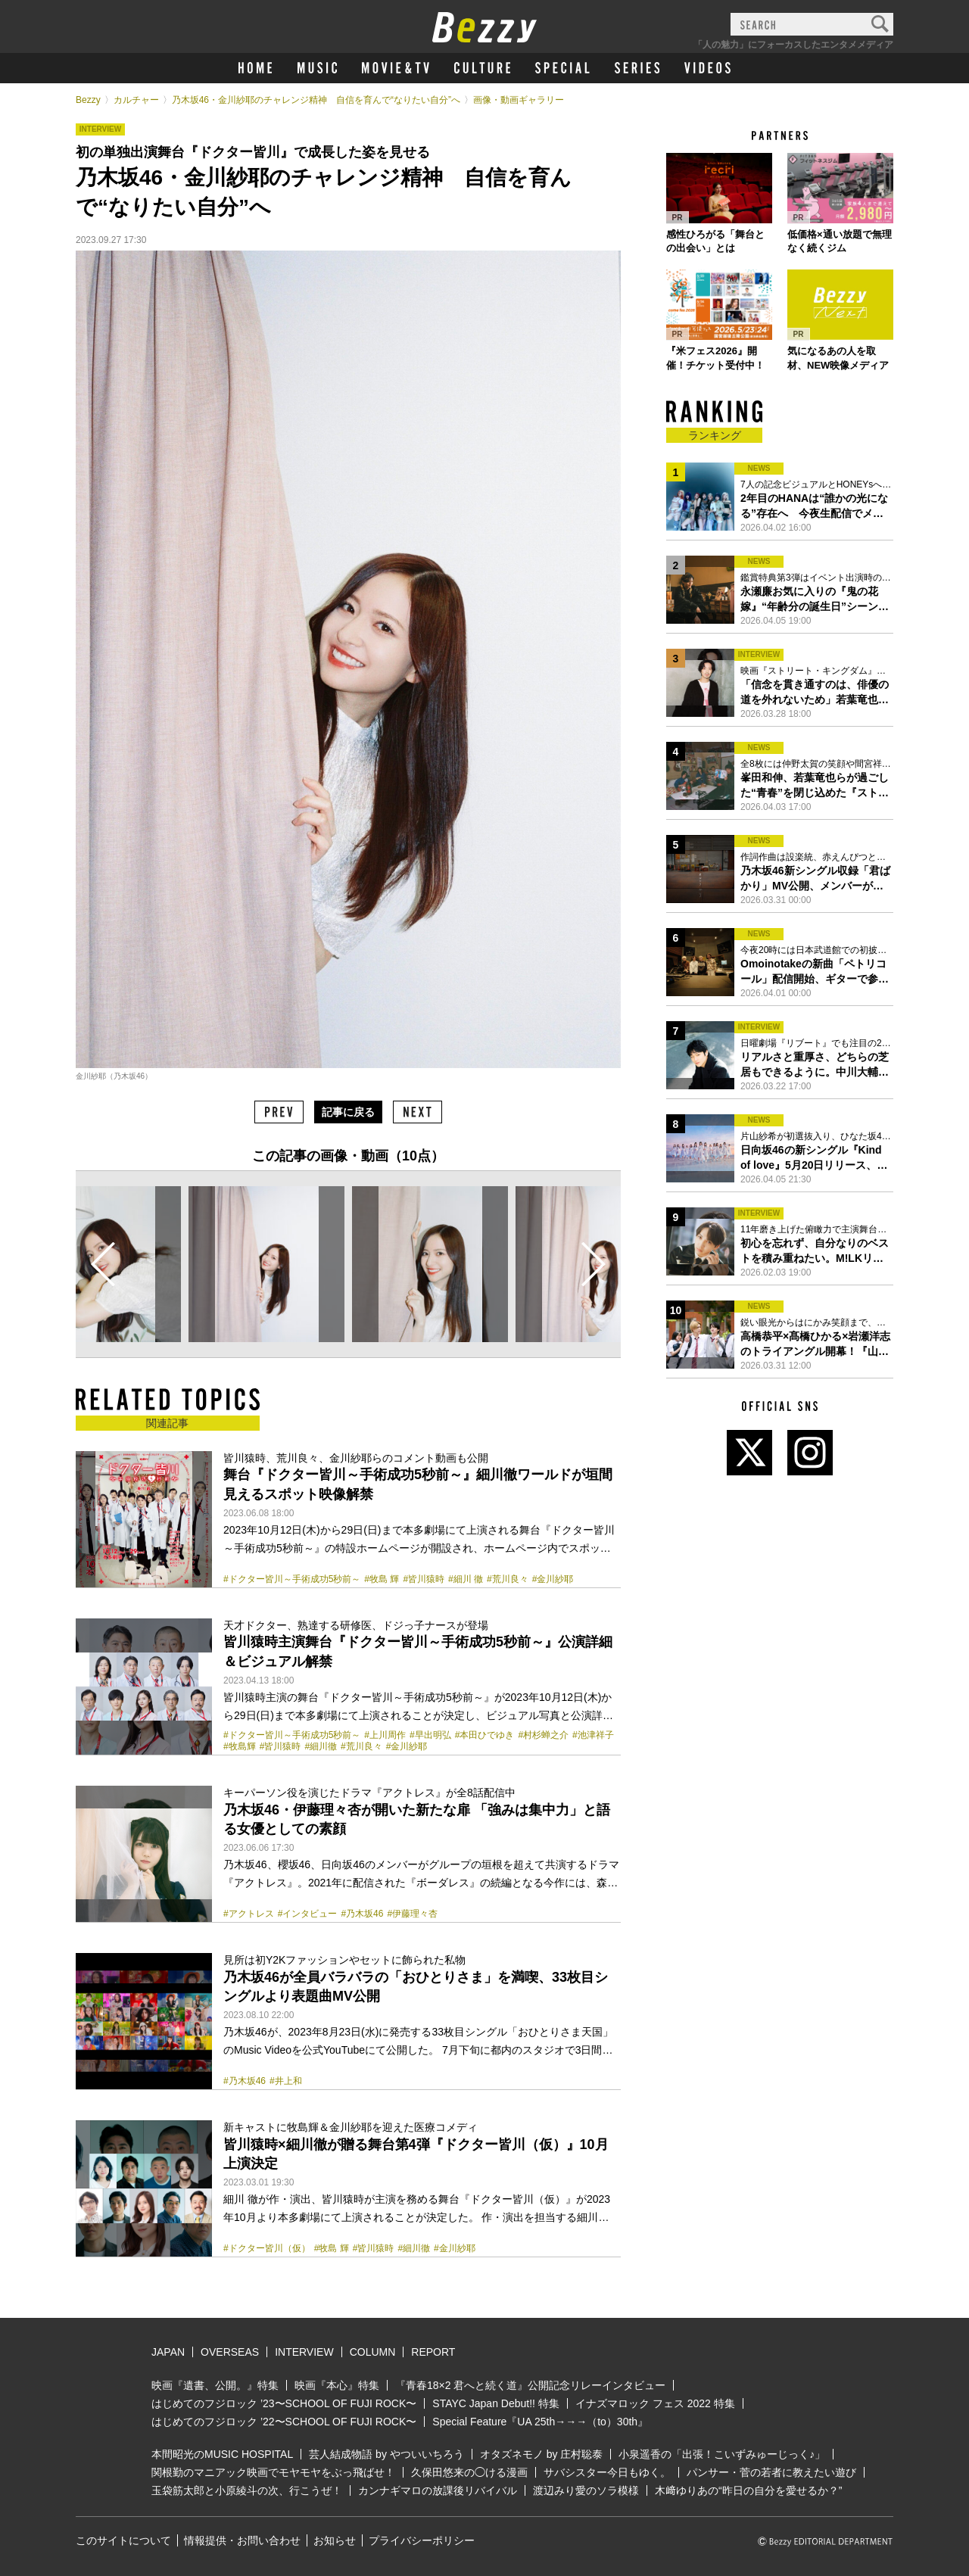 This screenshot has height=2576, width=969. I want to click on お知らせ, so click(334, 2540).